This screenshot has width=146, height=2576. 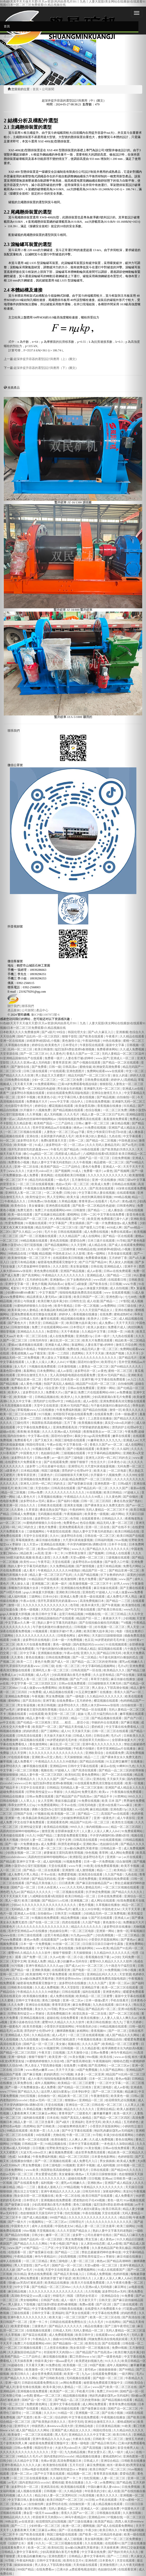 I want to click on 人妻夜夜爽天天爽三区麻豆av网站, so click(x=34, y=2113).